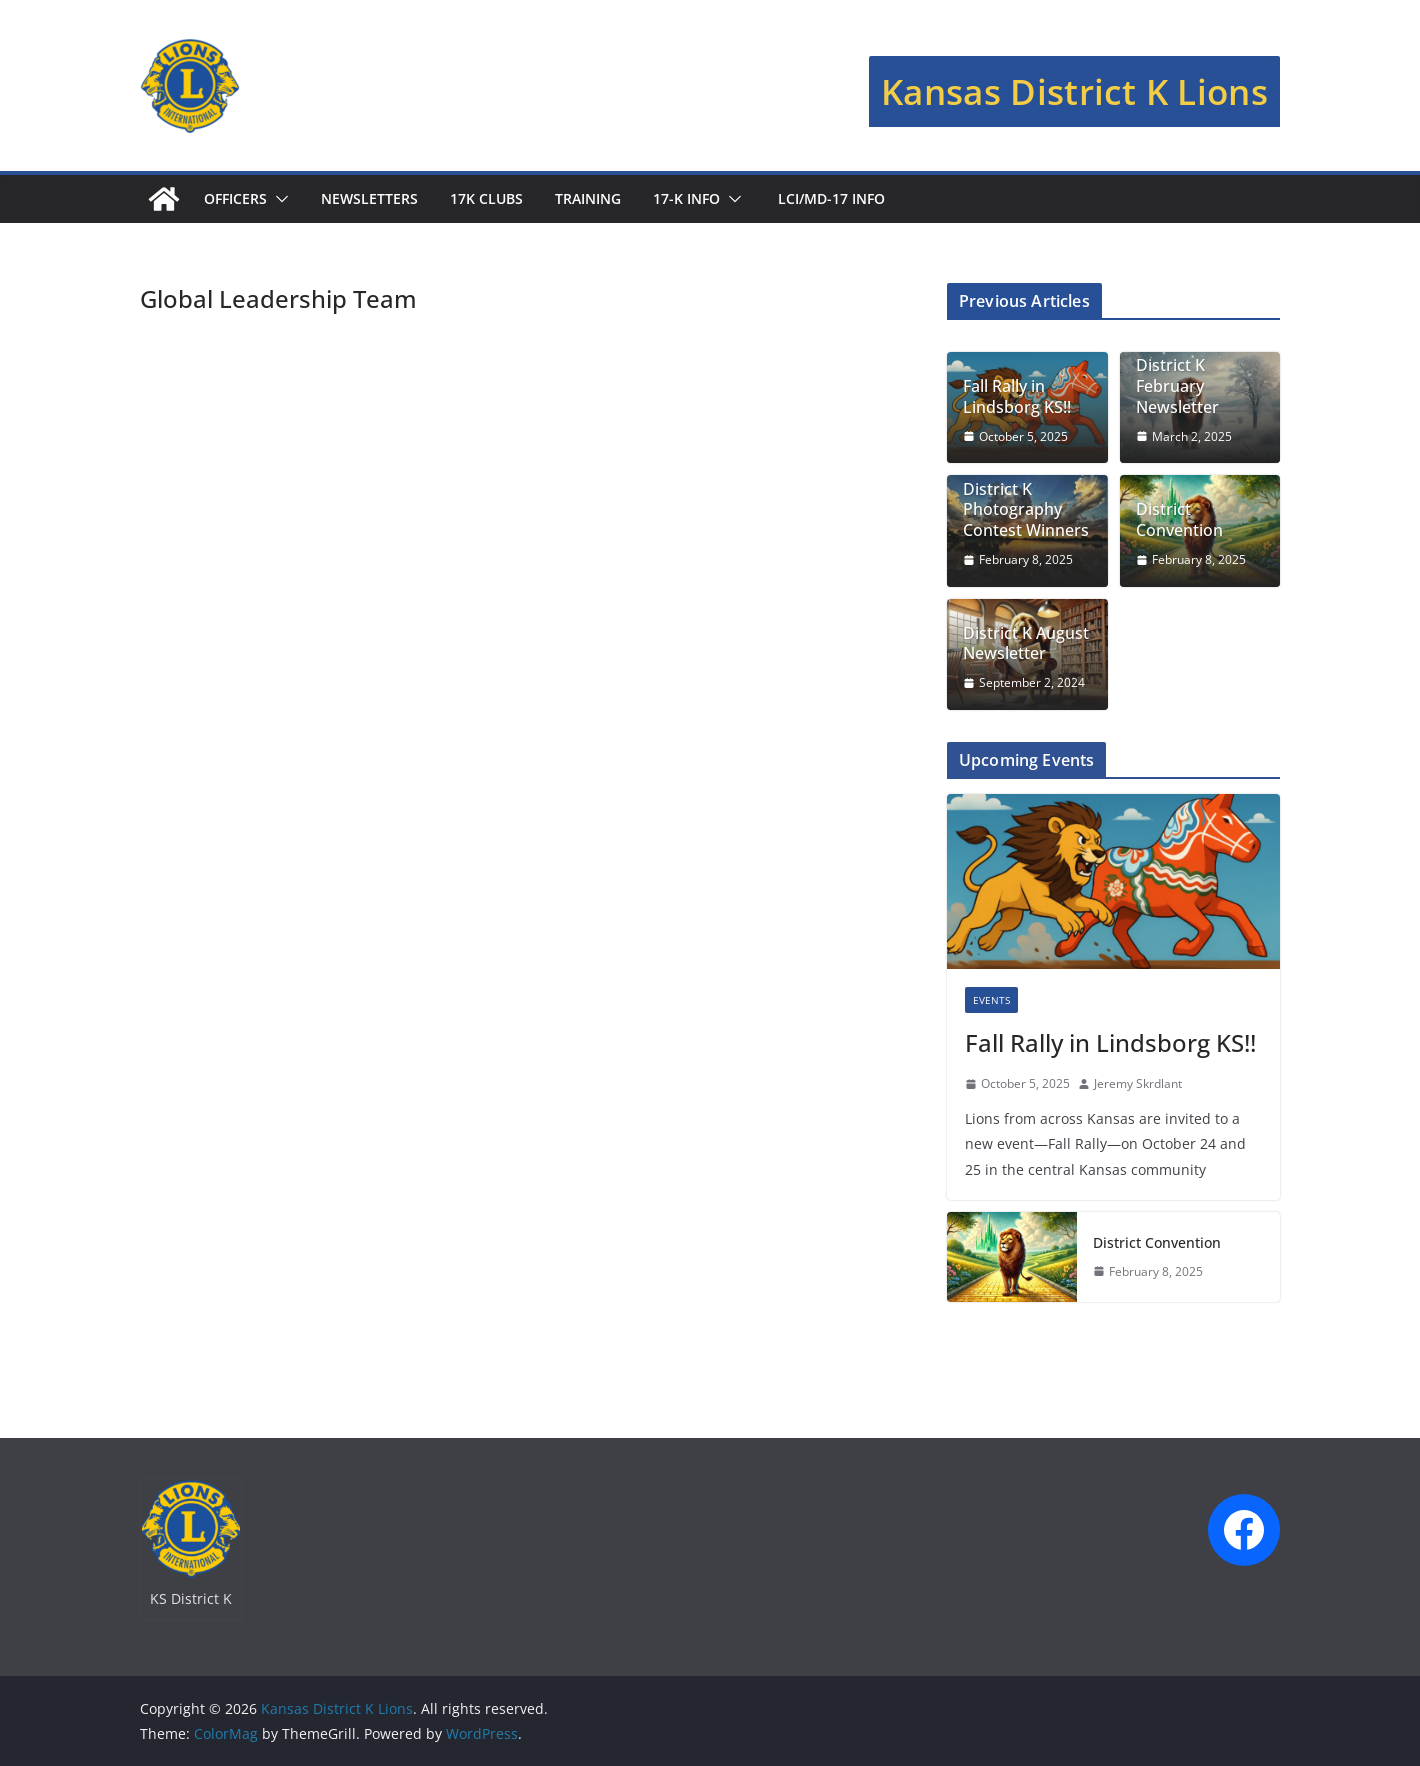  Describe the element at coordinates (991, 1000) in the screenshot. I see `Events` at that location.